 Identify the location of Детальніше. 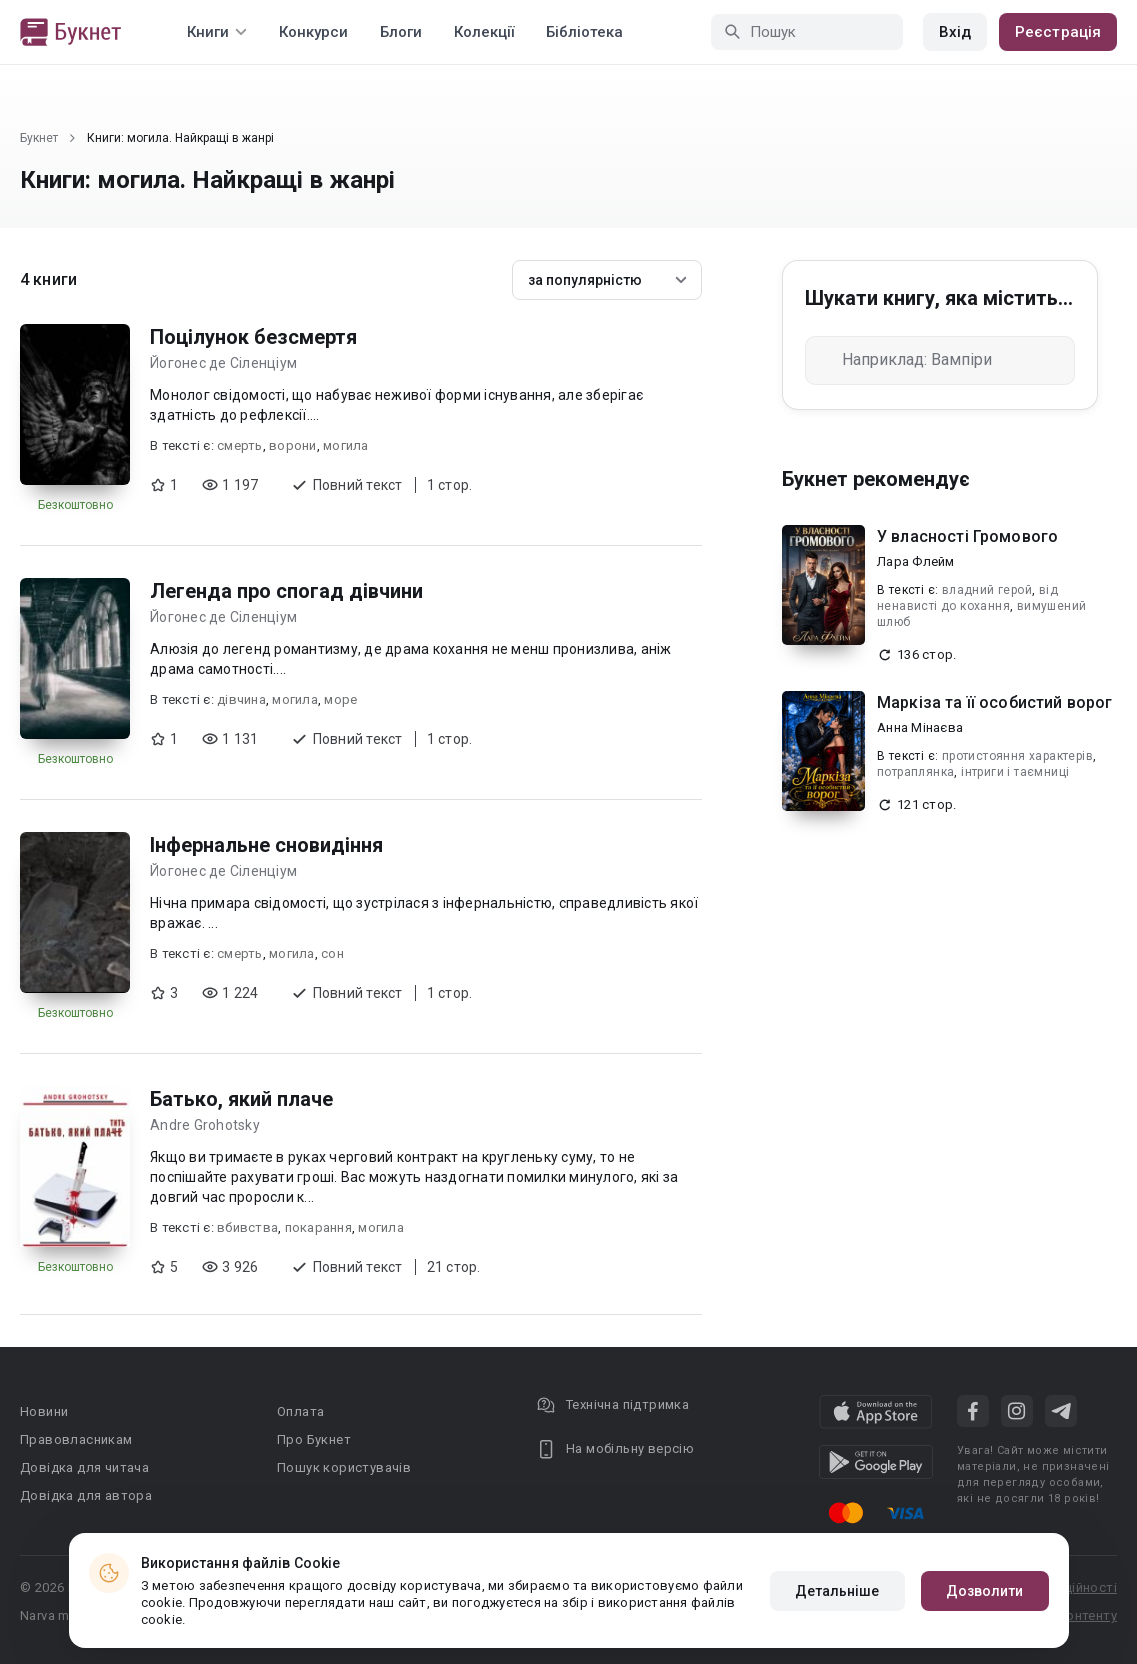
(837, 1591).